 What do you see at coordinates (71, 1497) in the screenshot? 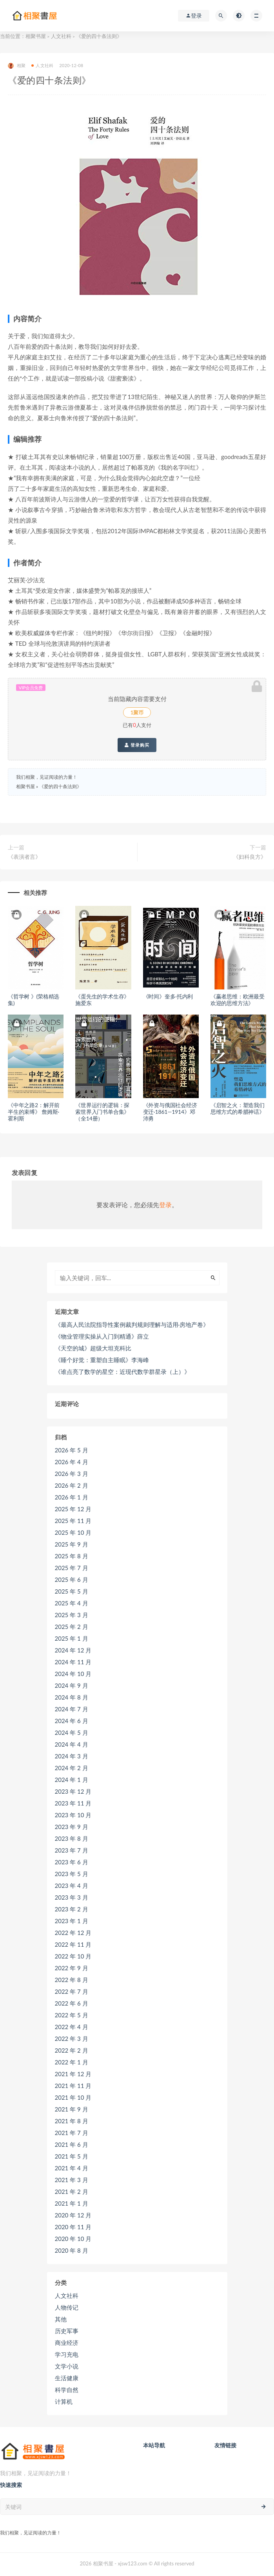
I see `2026 年 1 月` at bounding box center [71, 1497].